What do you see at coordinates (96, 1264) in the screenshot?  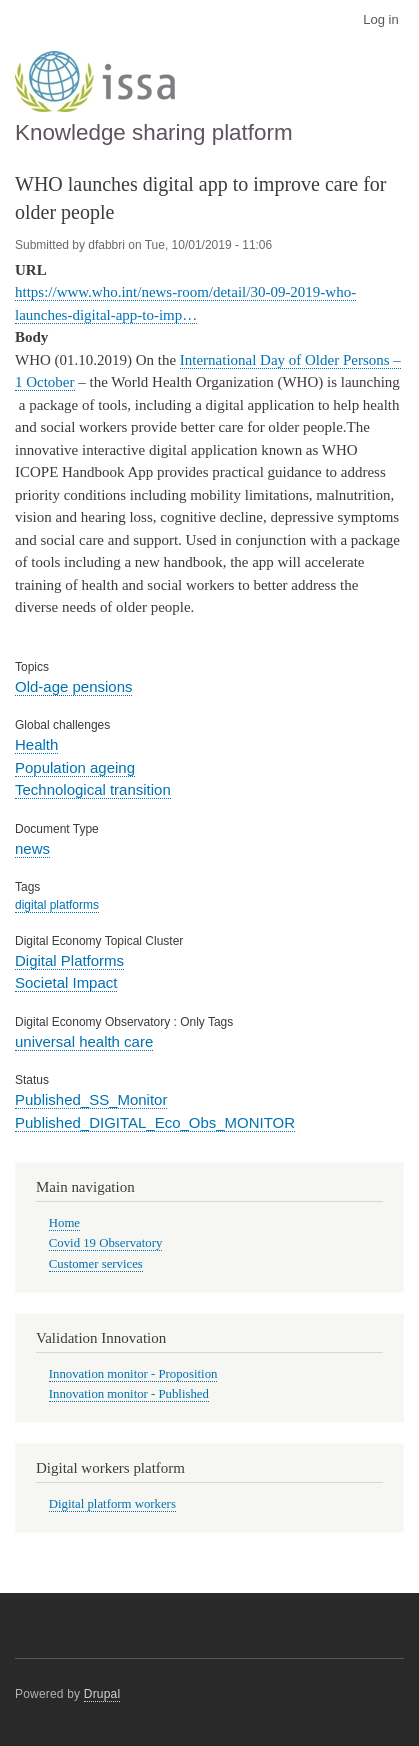 I see `Customer services` at bounding box center [96, 1264].